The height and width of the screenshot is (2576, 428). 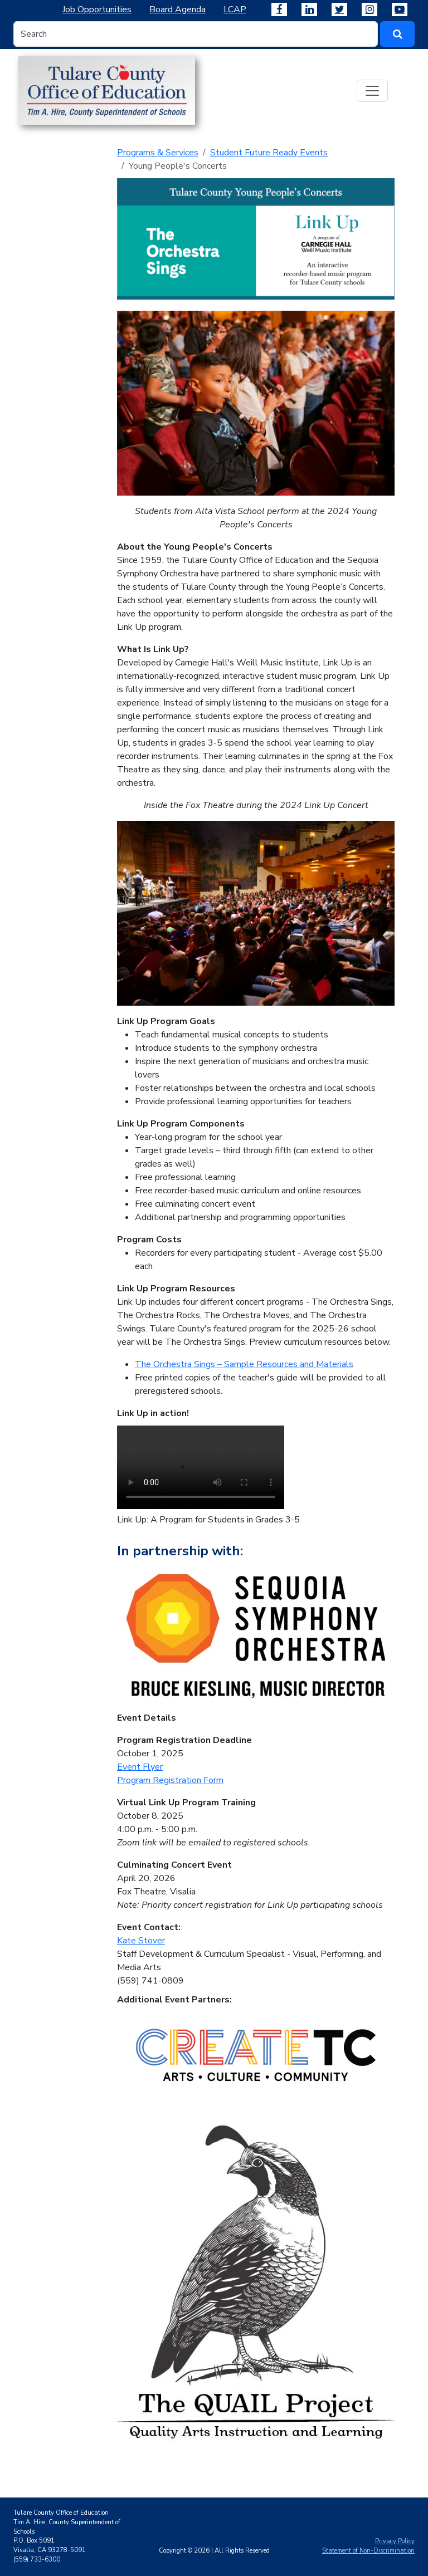 What do you see at coordinates (368, 2550) in the screenshot?
I see `Statement of Non-Discrimination` at bounding box center [368, 2550].